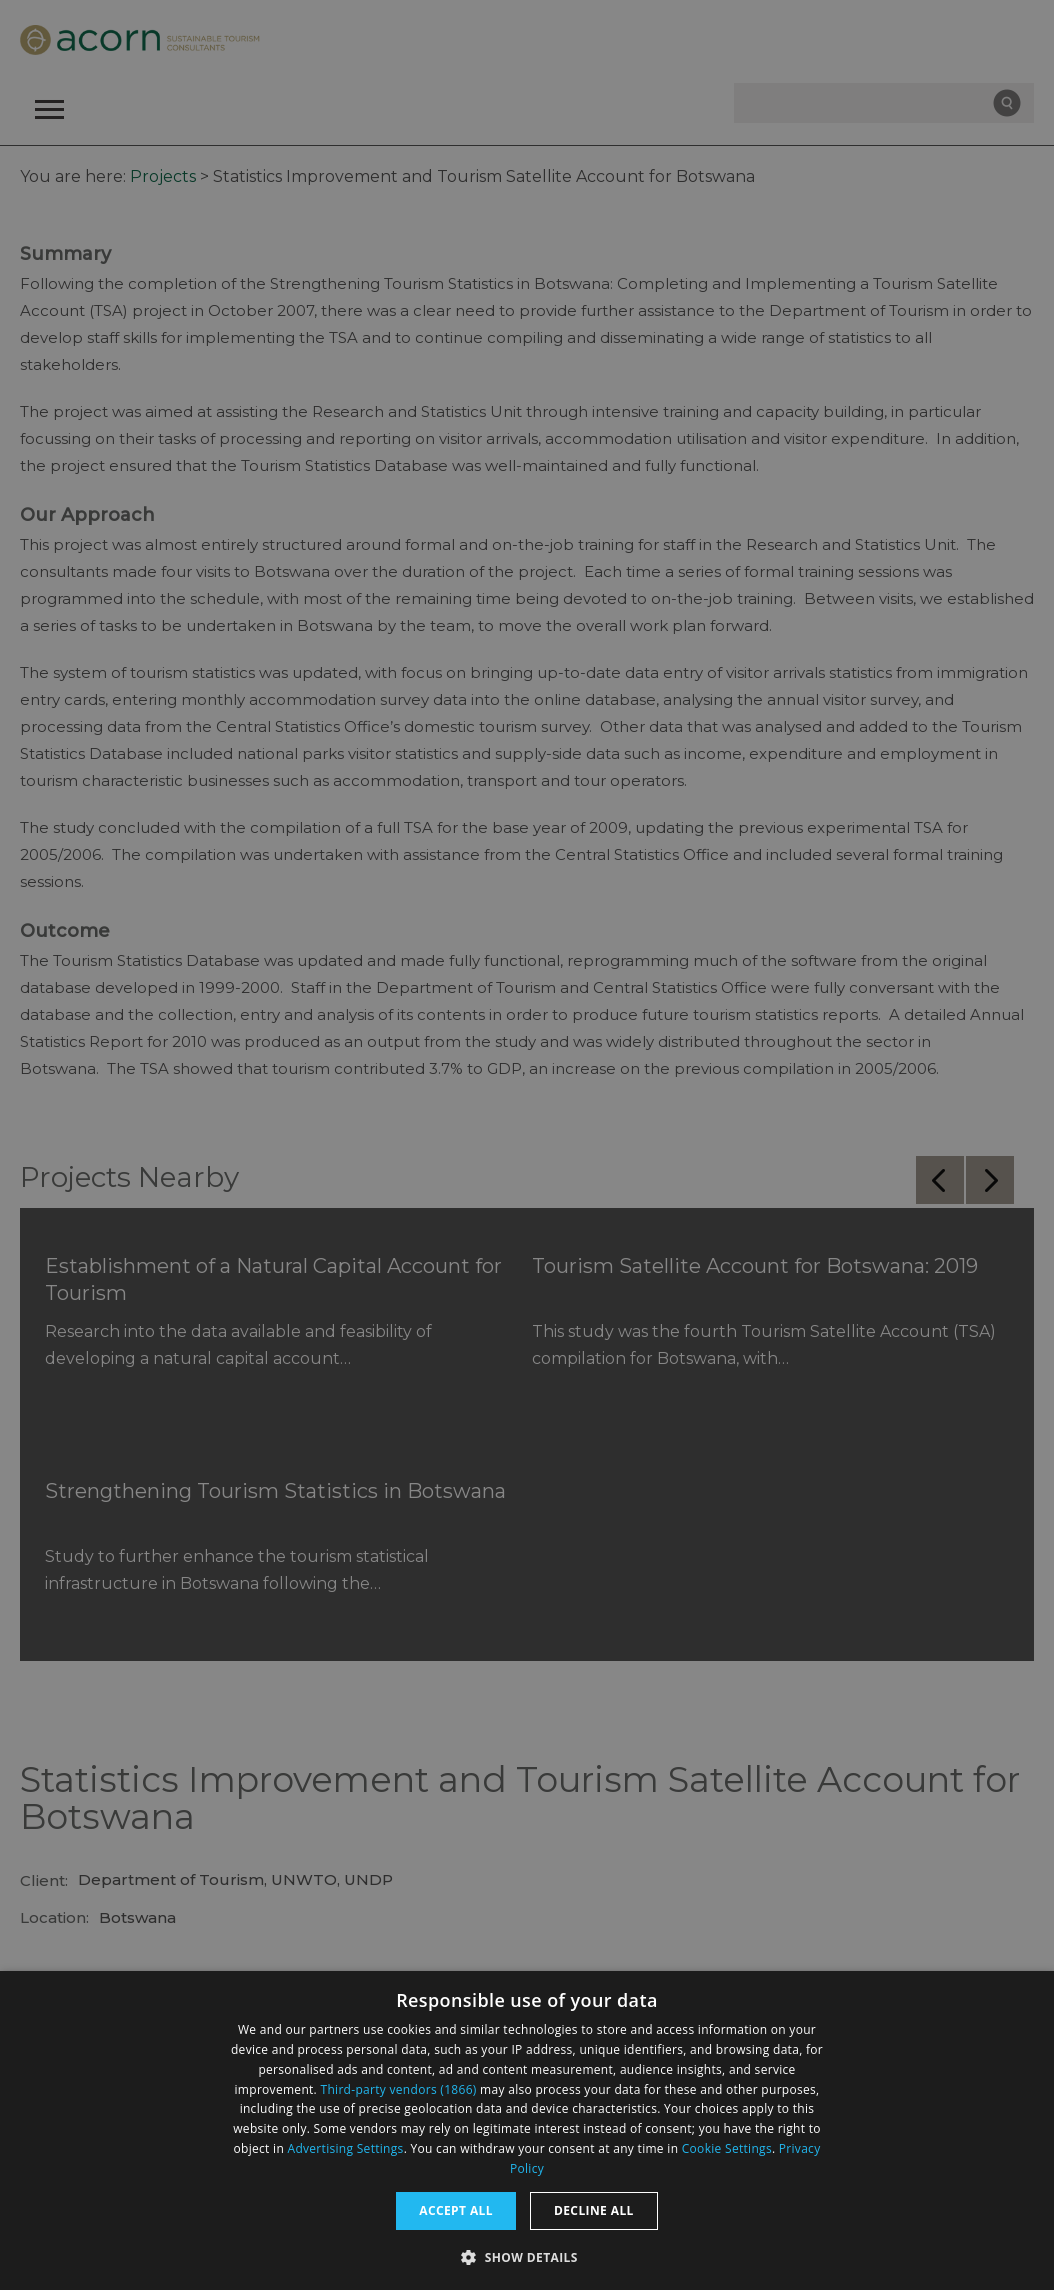 The height and width of the screenshot is (2290, 1054). What do you see at coordinates (527, 2130) in the screenshot?
I see `[dialog]` at bounding box center [527, 2130].